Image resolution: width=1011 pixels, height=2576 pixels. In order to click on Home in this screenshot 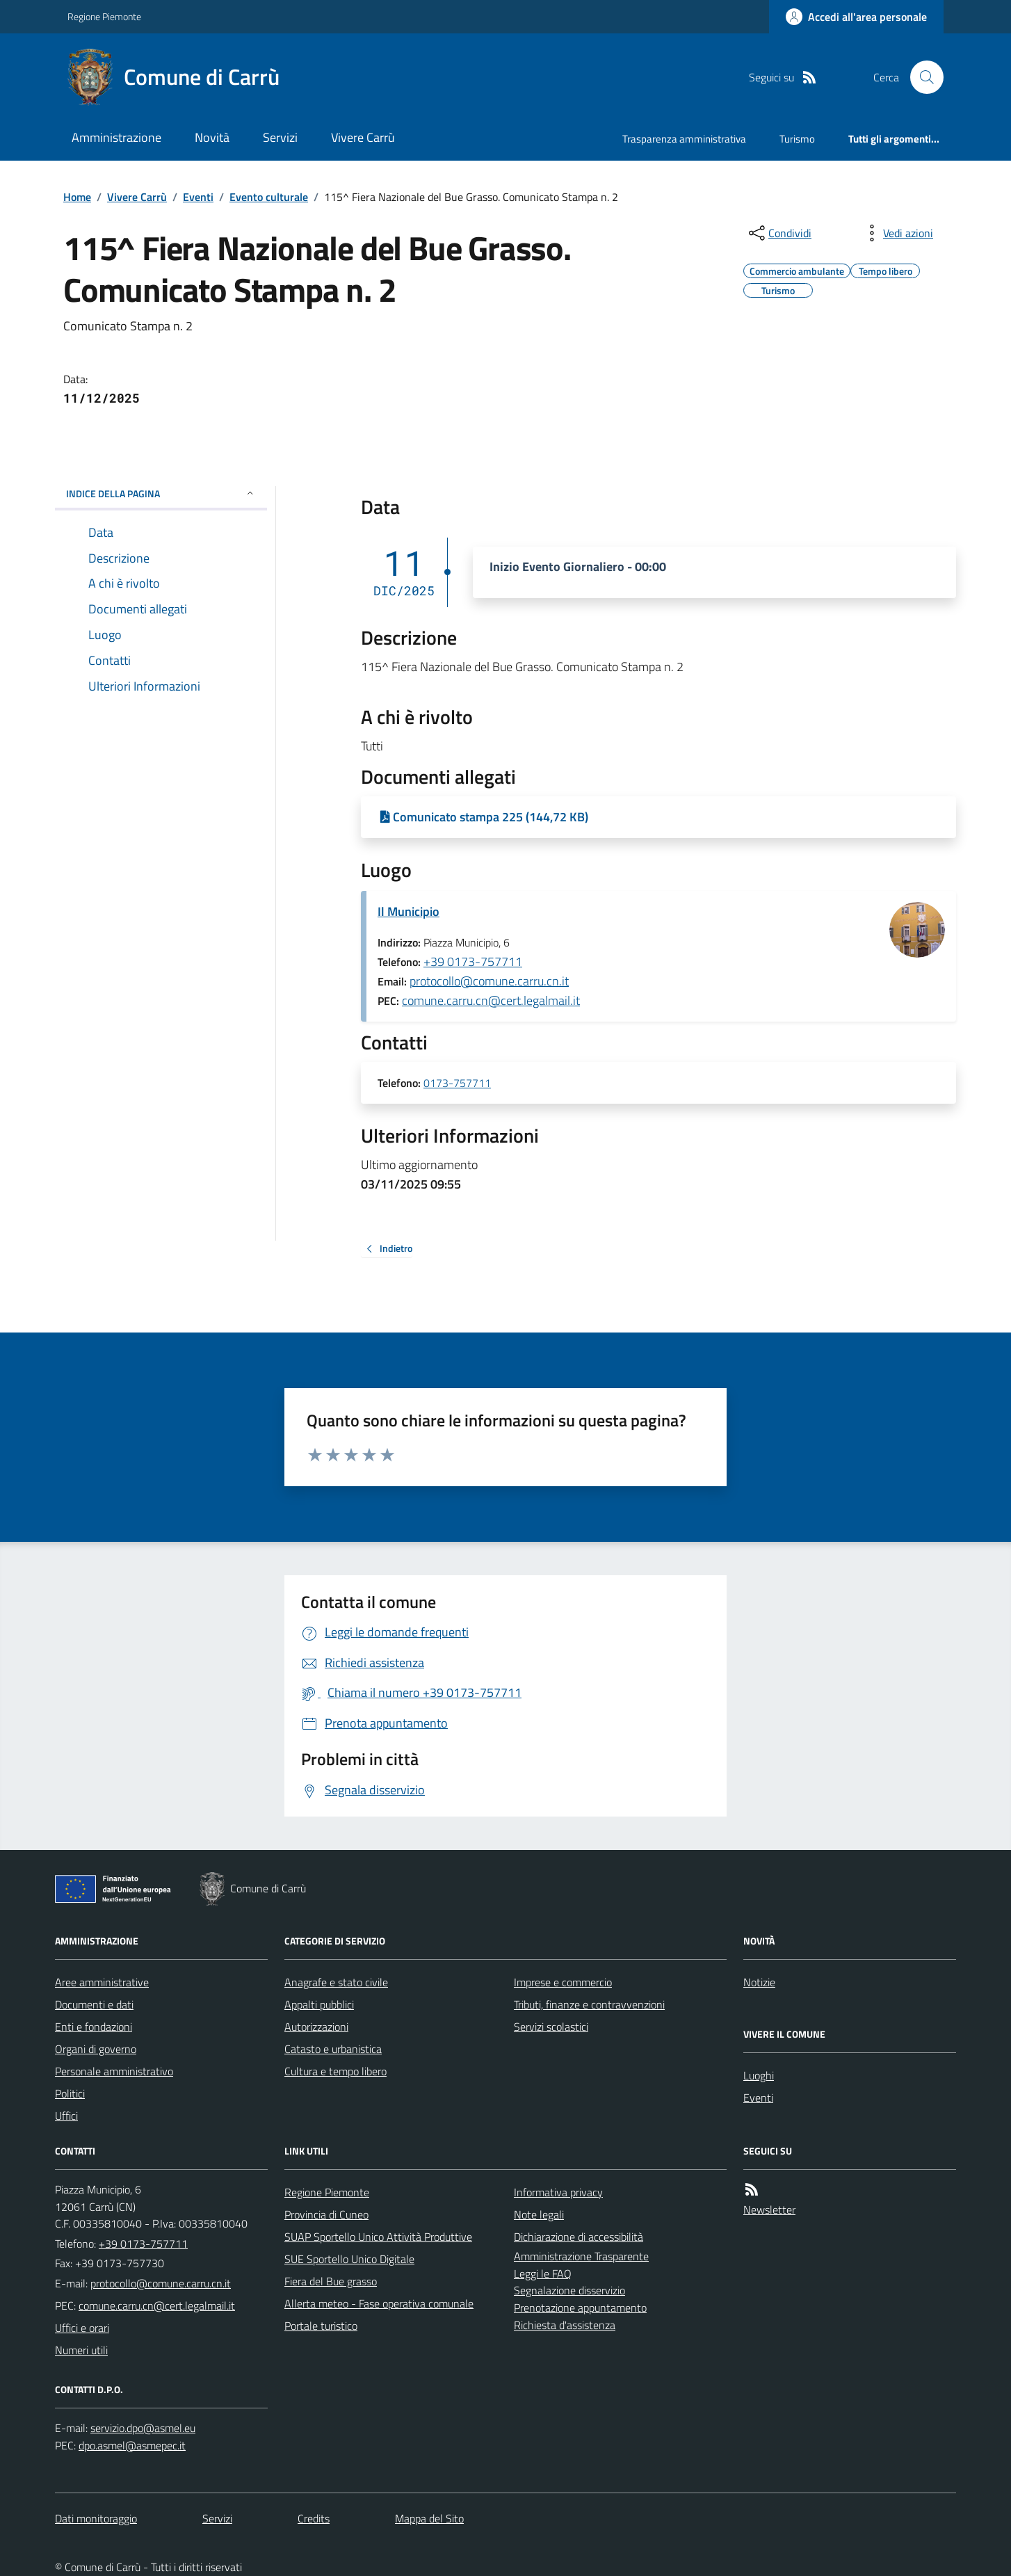, I will do `click(77, 196)`.